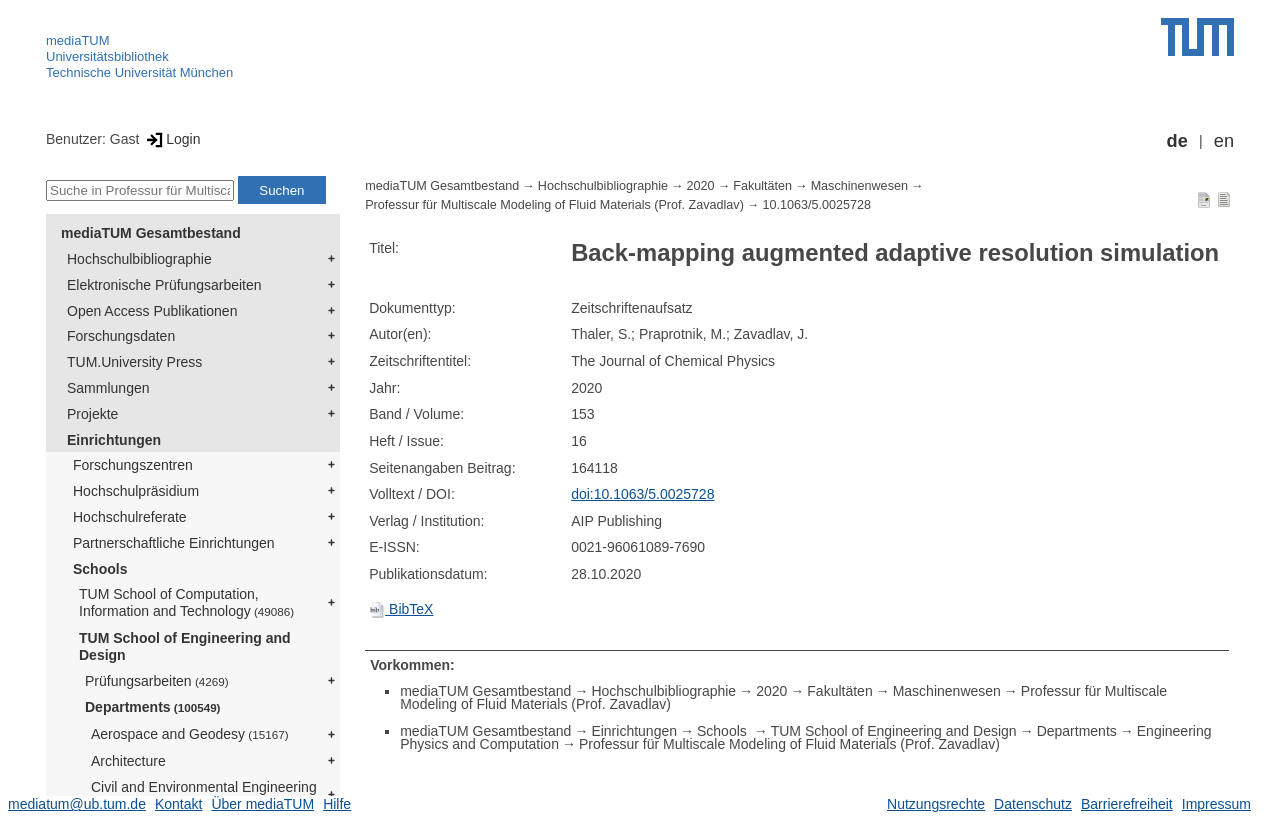 The width and height of the screenshot is (1280, 820). What do you see at coordinates (1033, 804) in the screenshot?
I see `Datenschutz` at bounding box center [1033, 804].